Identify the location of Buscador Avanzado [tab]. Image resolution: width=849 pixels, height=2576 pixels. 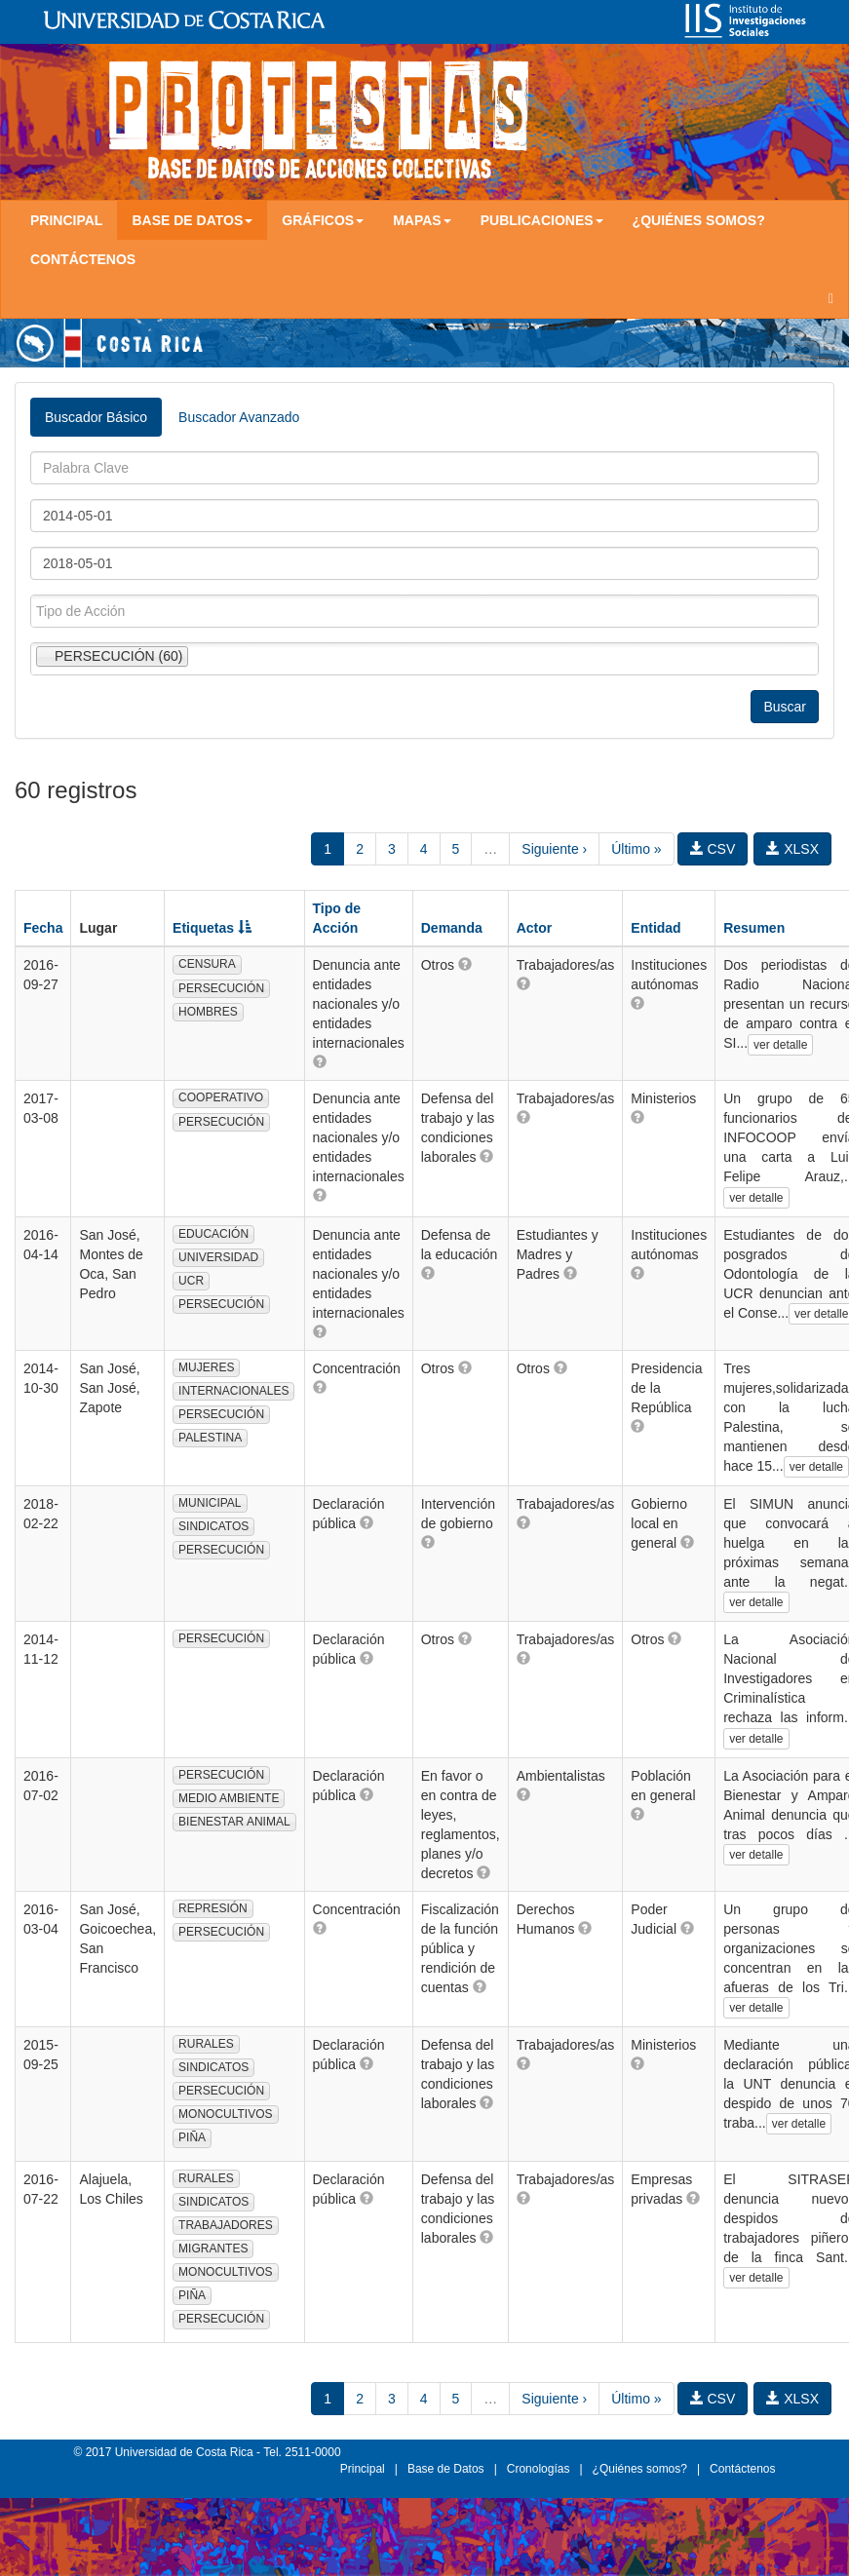
(238, 417).